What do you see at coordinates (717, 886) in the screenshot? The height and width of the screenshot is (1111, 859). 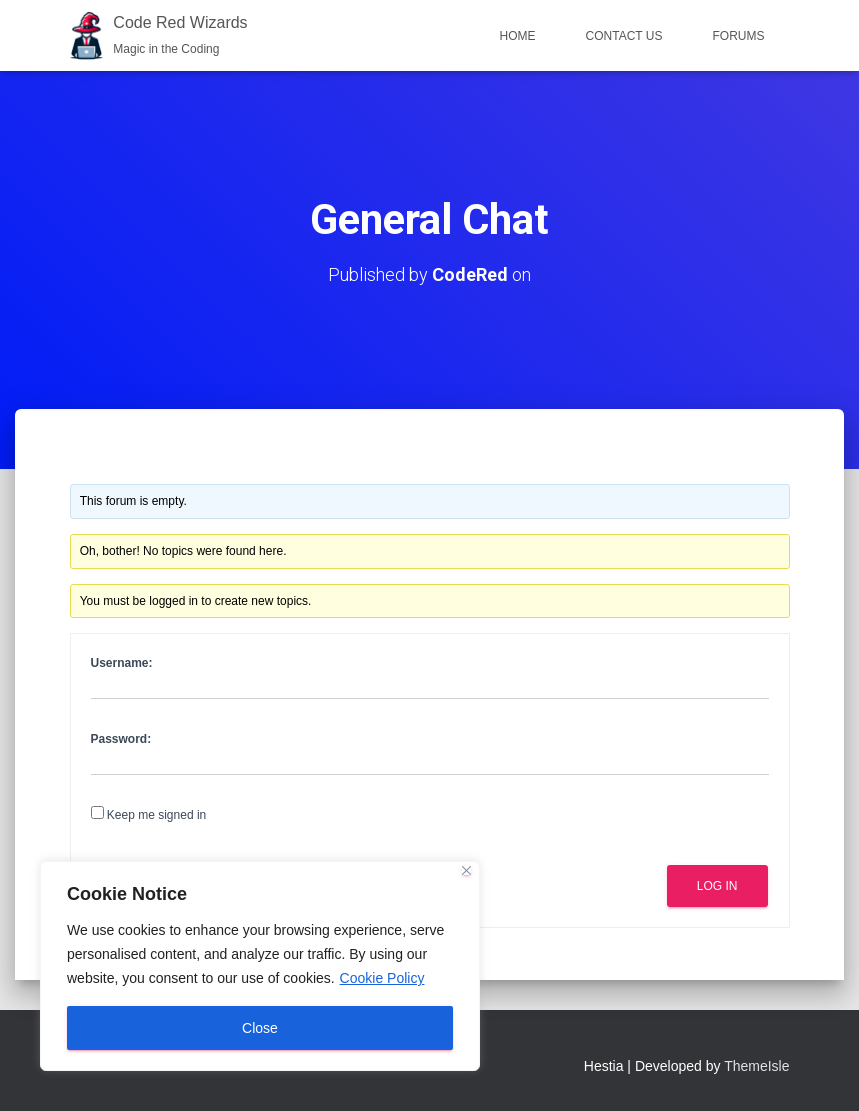 I see `Log In` at bounding box center [717, 886].